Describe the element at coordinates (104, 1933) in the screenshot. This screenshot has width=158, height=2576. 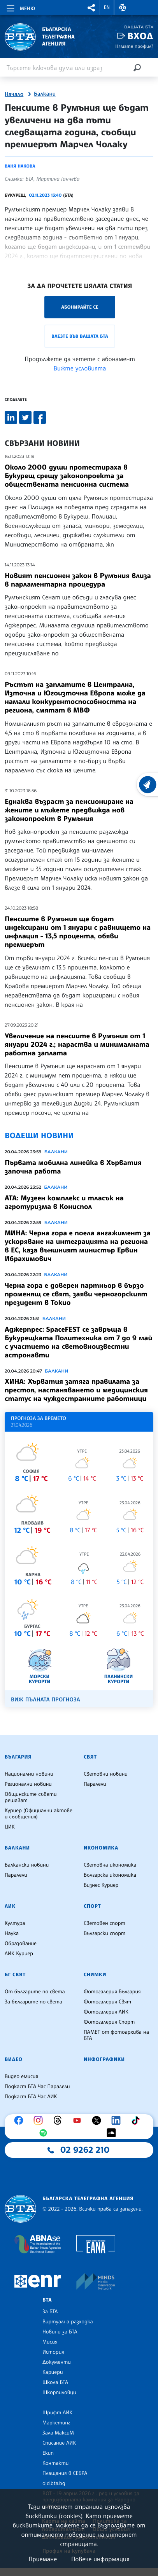
I see `Български спорт` at that location.